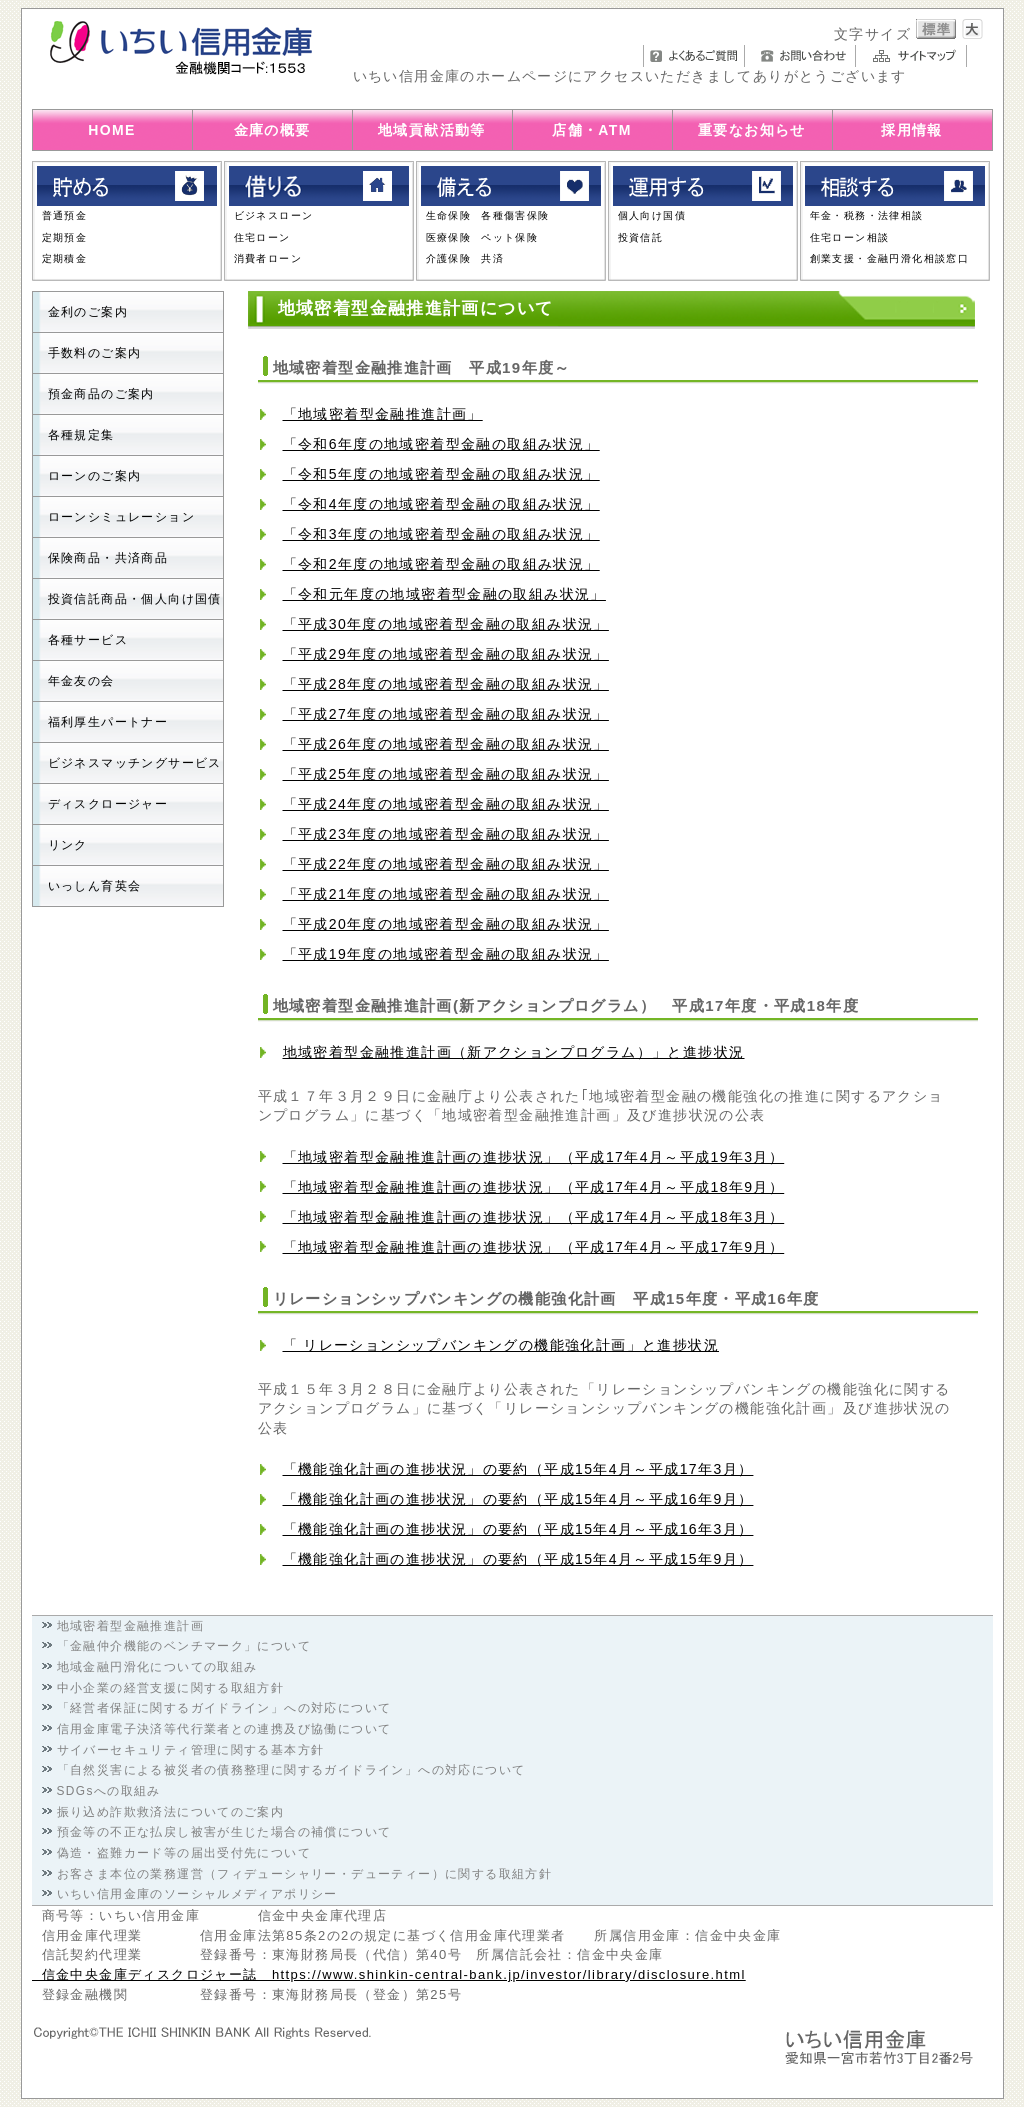  What do you see at coordinates (518, 1559) in the screenshot?
I see `「機能強化計画の進捗状況」の要約（平成15年4月～平成15年9月）` at bounding box center [518, 1559].